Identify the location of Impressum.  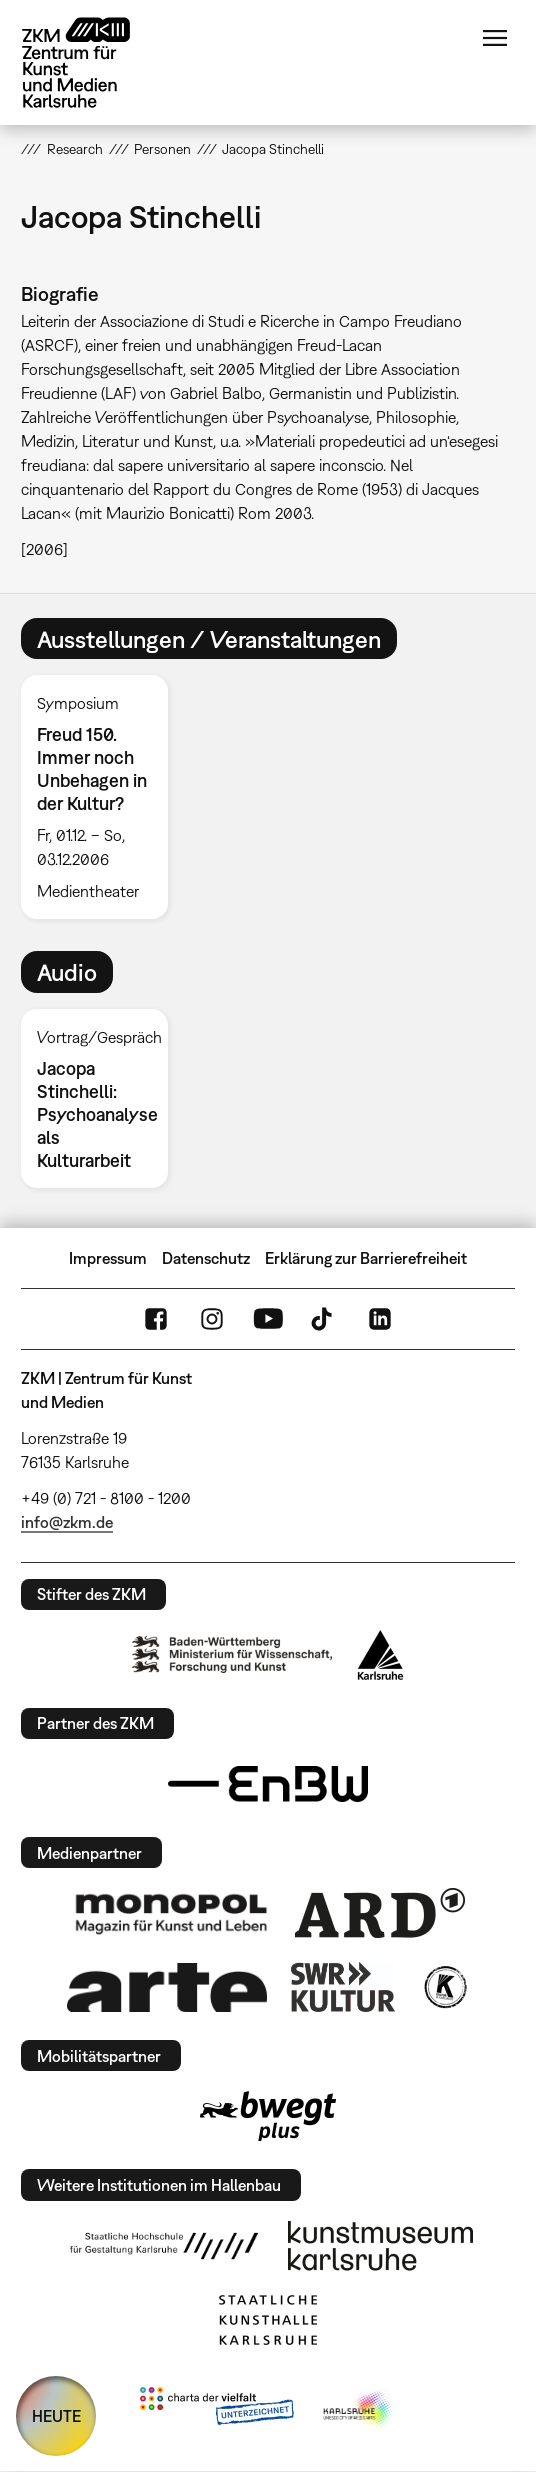
(108, 1258).